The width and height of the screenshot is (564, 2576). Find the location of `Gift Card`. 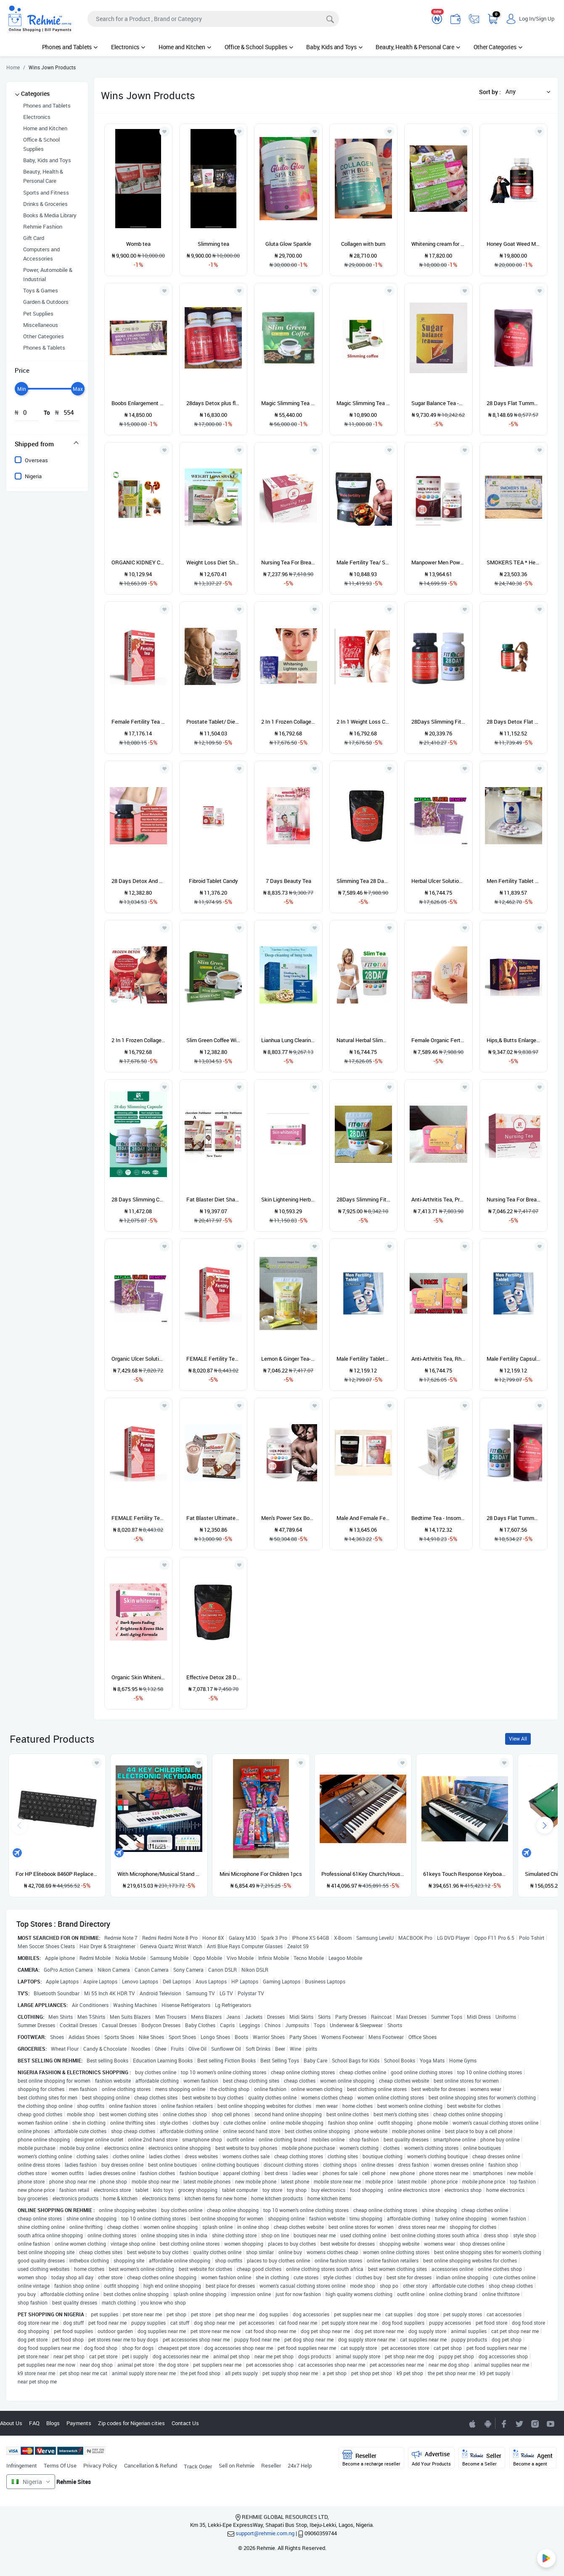

Gift Card is located at coordinates (33, 238).